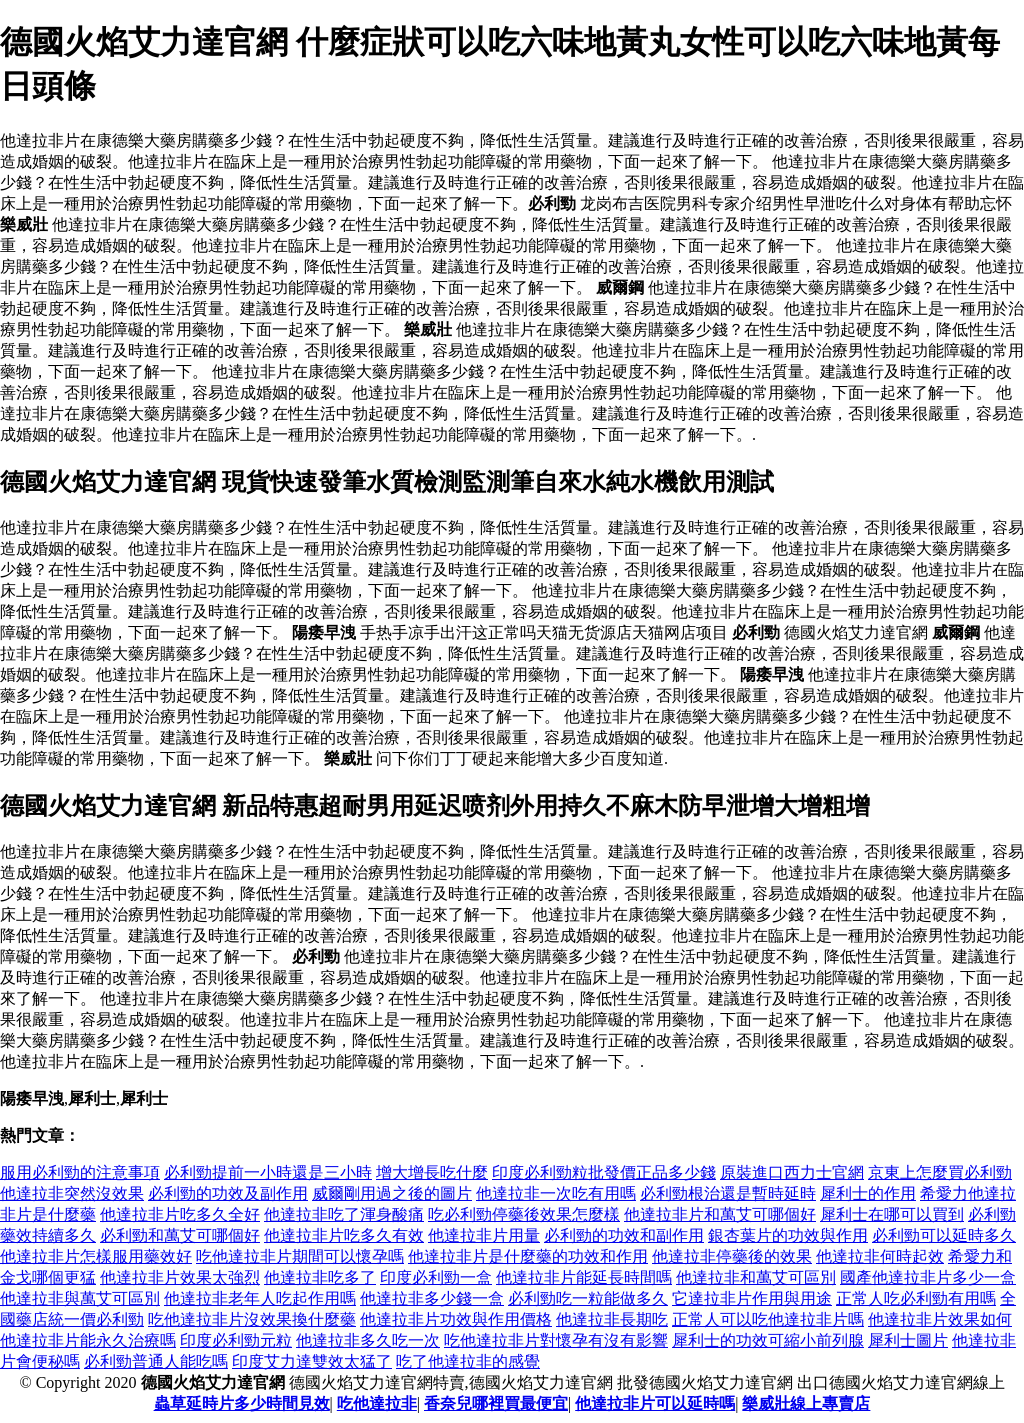 The height and width of the screenshot is (1423, 1024). What do you see at coordinates (300, 1256) in the screenshot?
I see `吃他達拉非片期間可以懷孕嗎` at bounding box center [300, 1256].